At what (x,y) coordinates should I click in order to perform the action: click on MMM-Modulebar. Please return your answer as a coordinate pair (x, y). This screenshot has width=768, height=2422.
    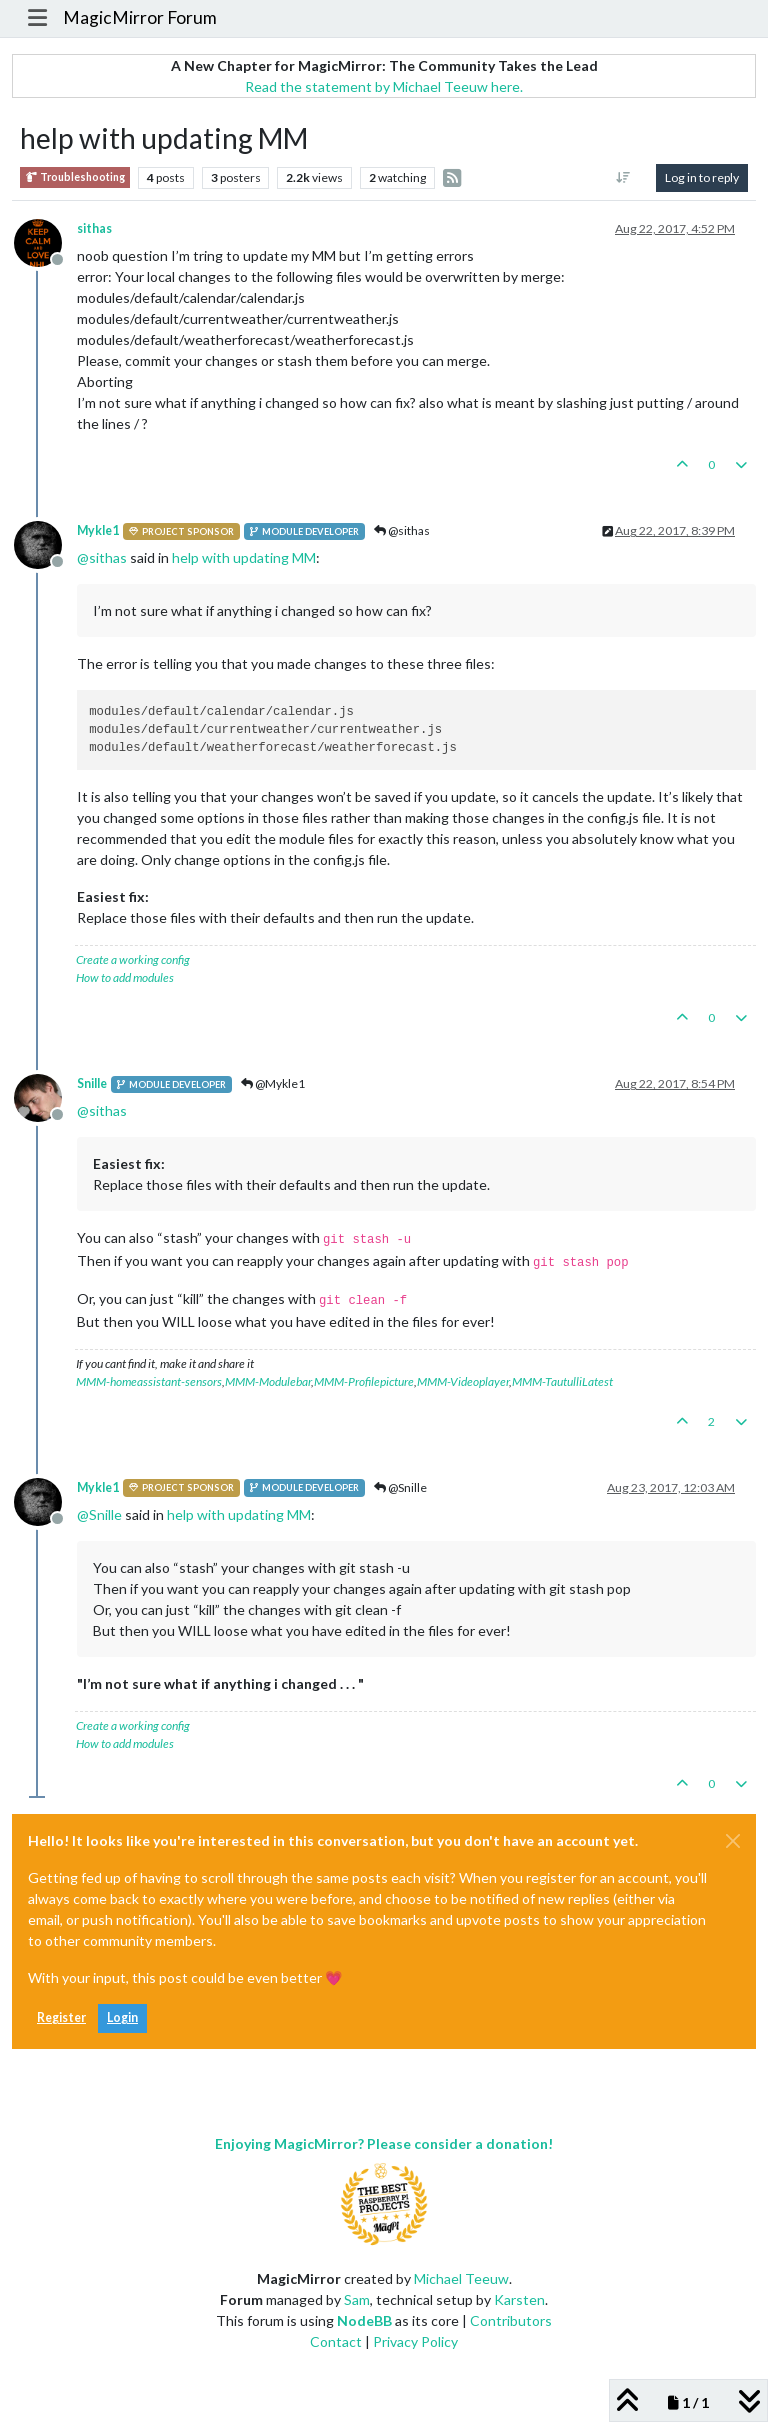
    Looking at the image, I should click on (268, 1381).